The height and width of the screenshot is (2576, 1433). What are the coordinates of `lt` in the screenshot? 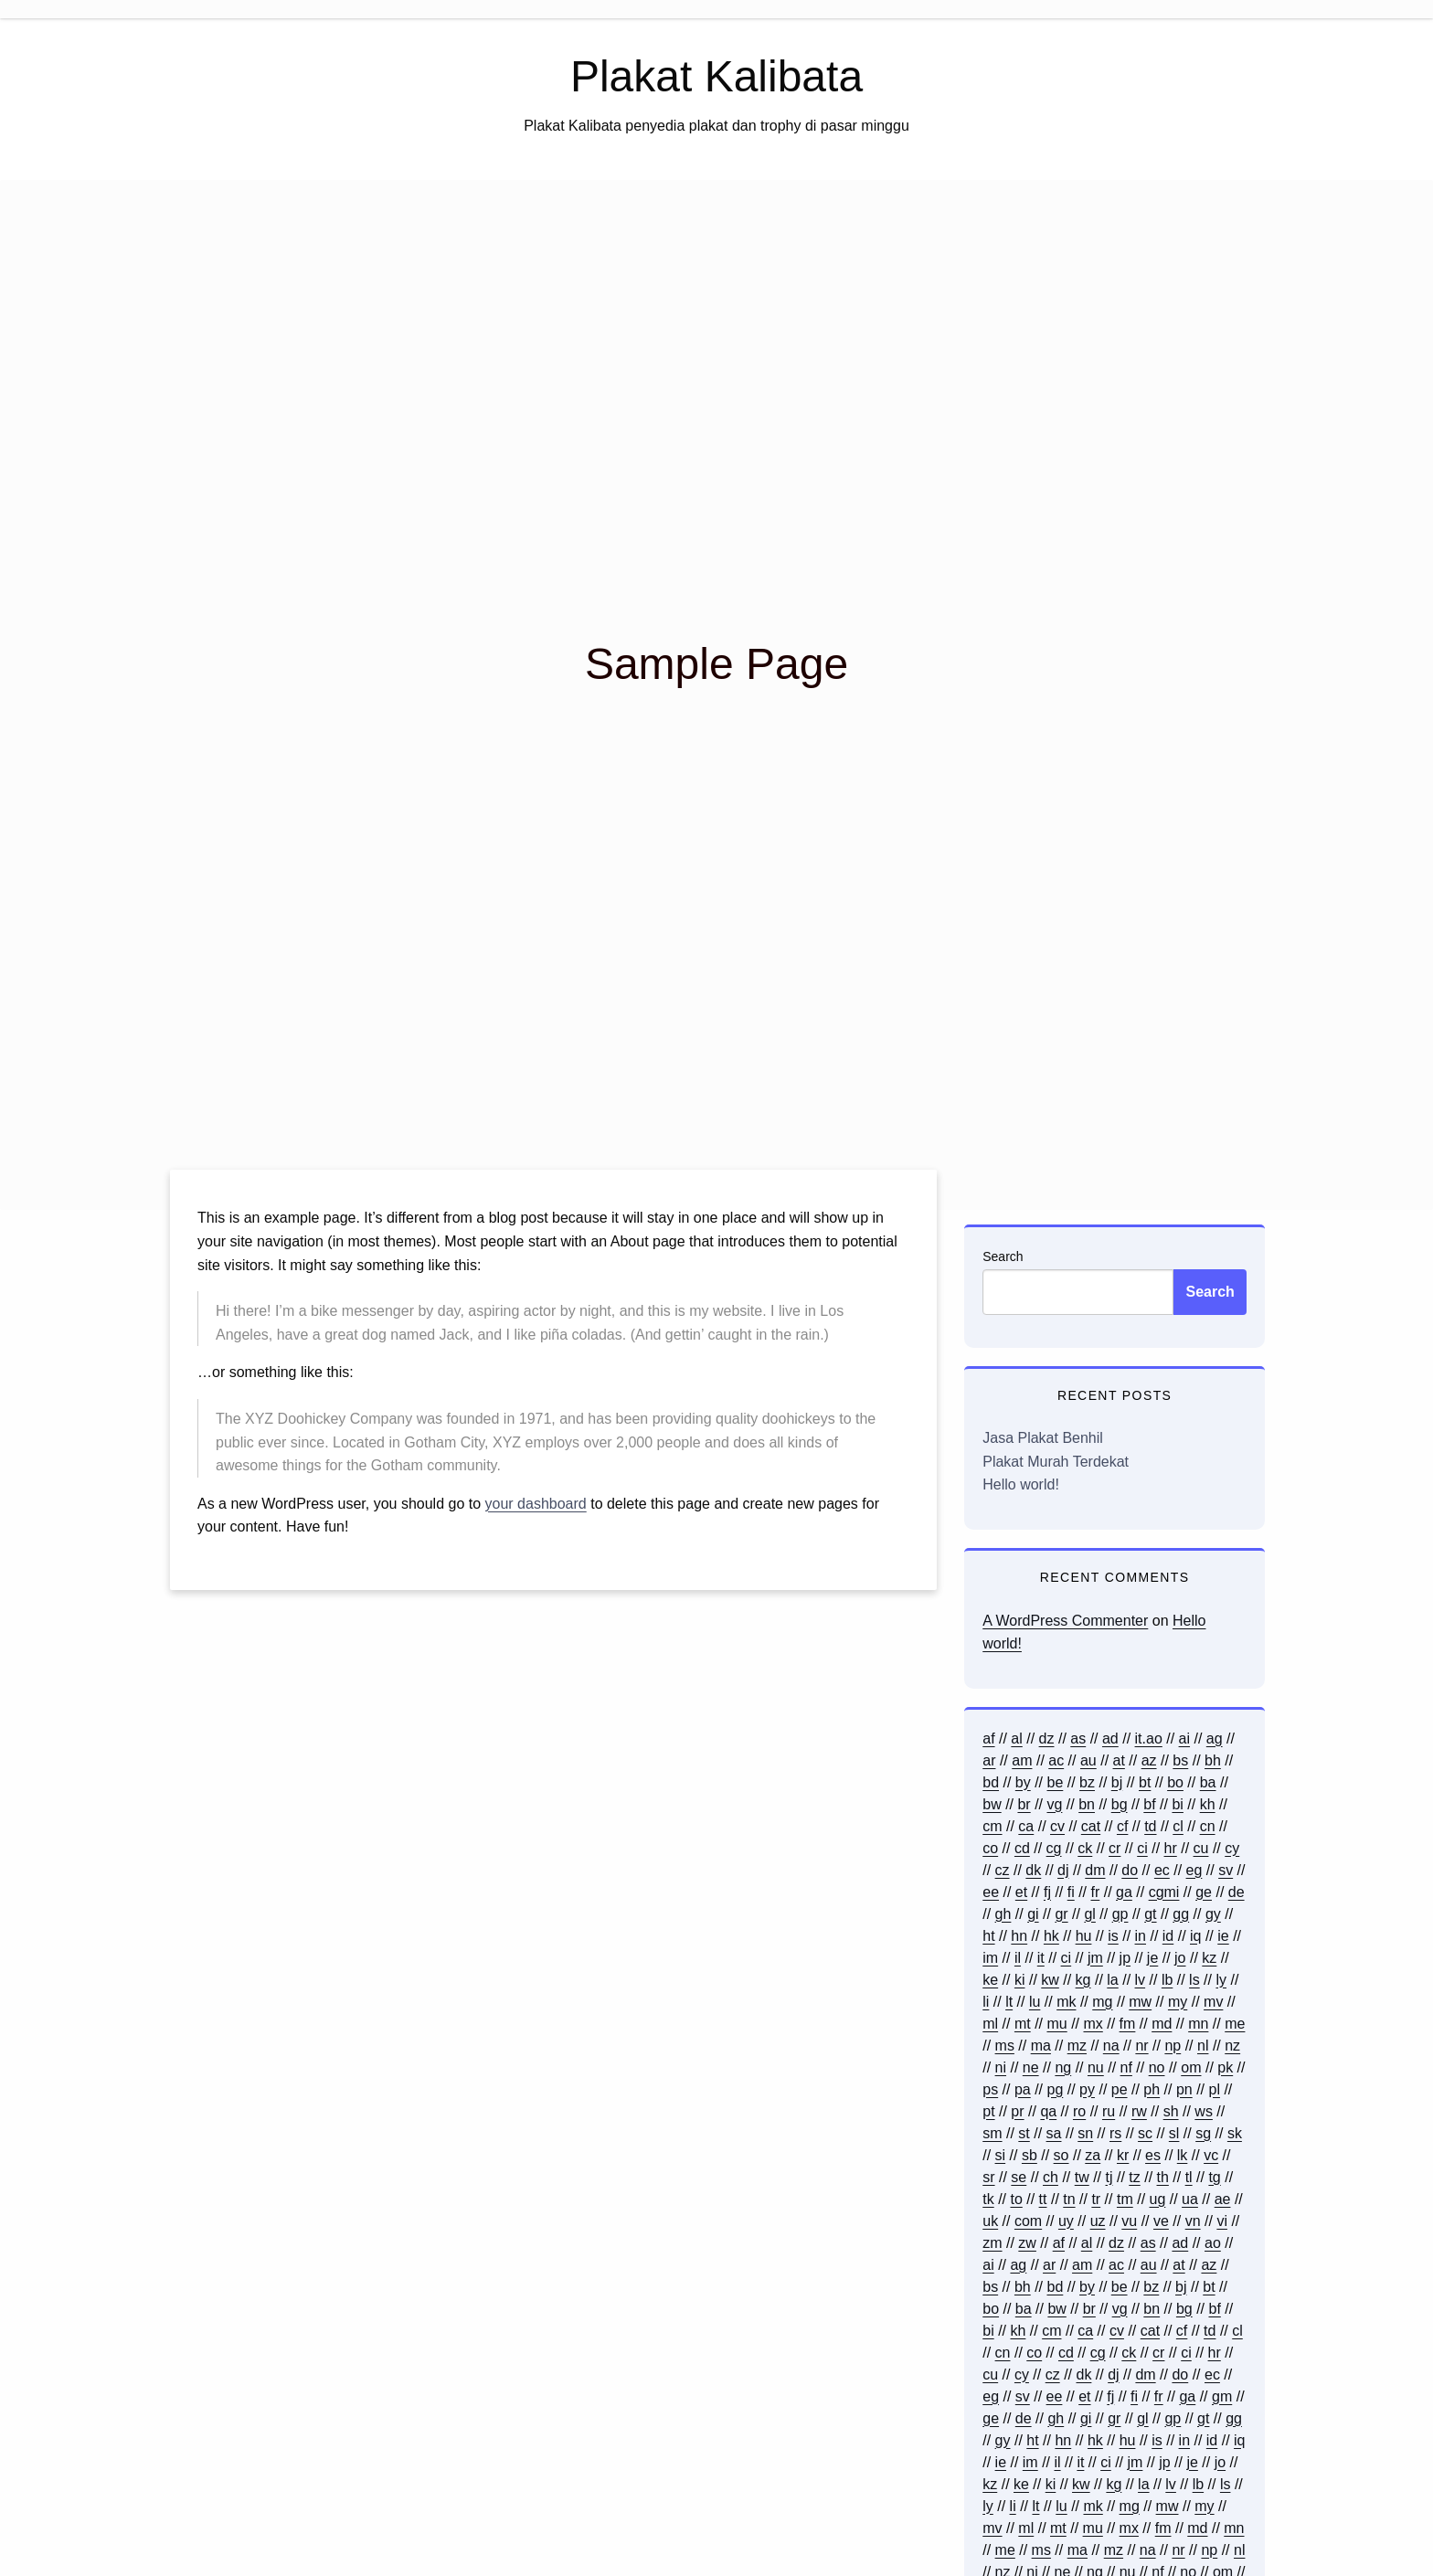 It's located at (1009, 2001).